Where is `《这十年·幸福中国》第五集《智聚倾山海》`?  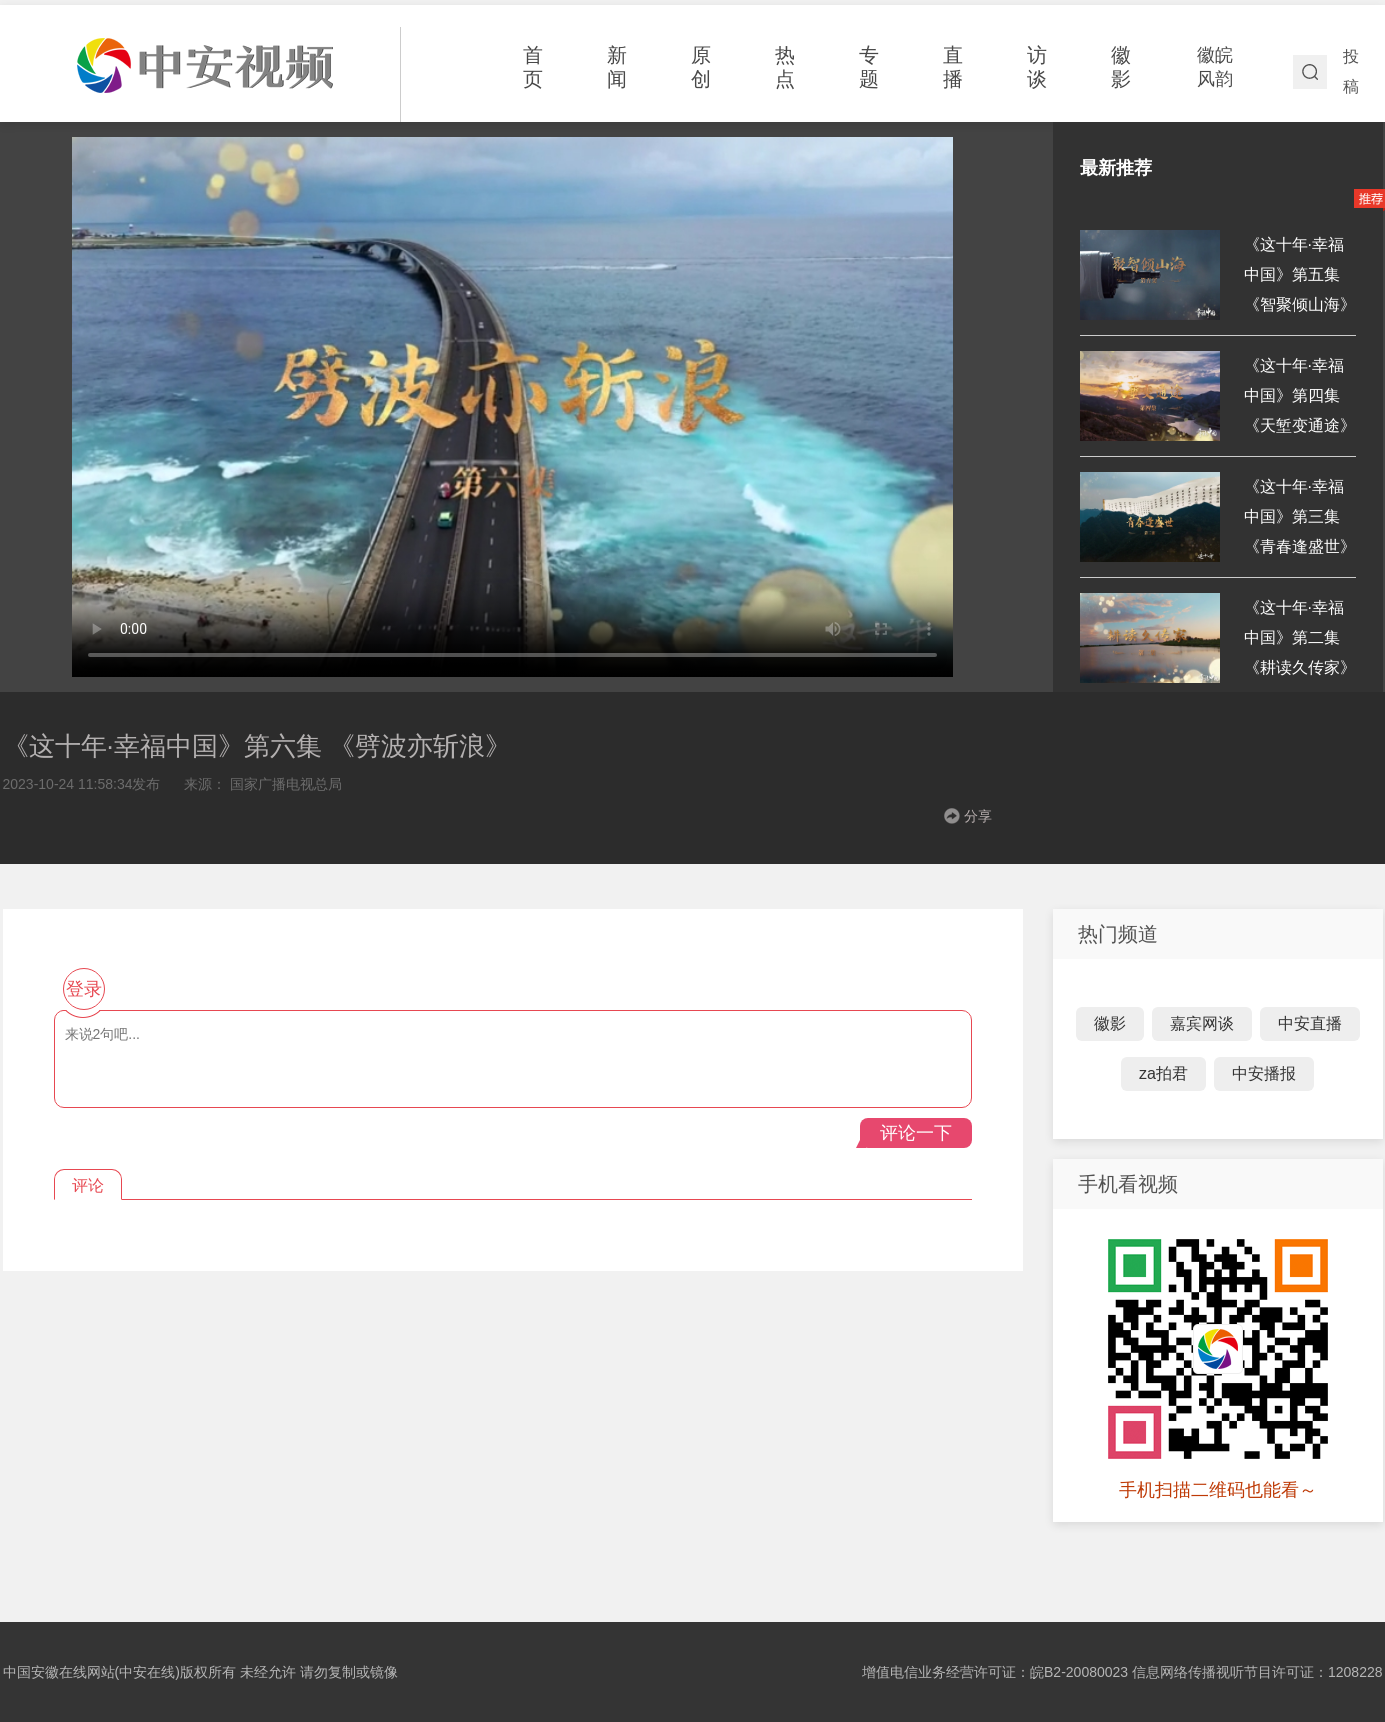
《这十年·幸福中国》第五集《智聚倾山海》 is located at coordinates (1300, 274).